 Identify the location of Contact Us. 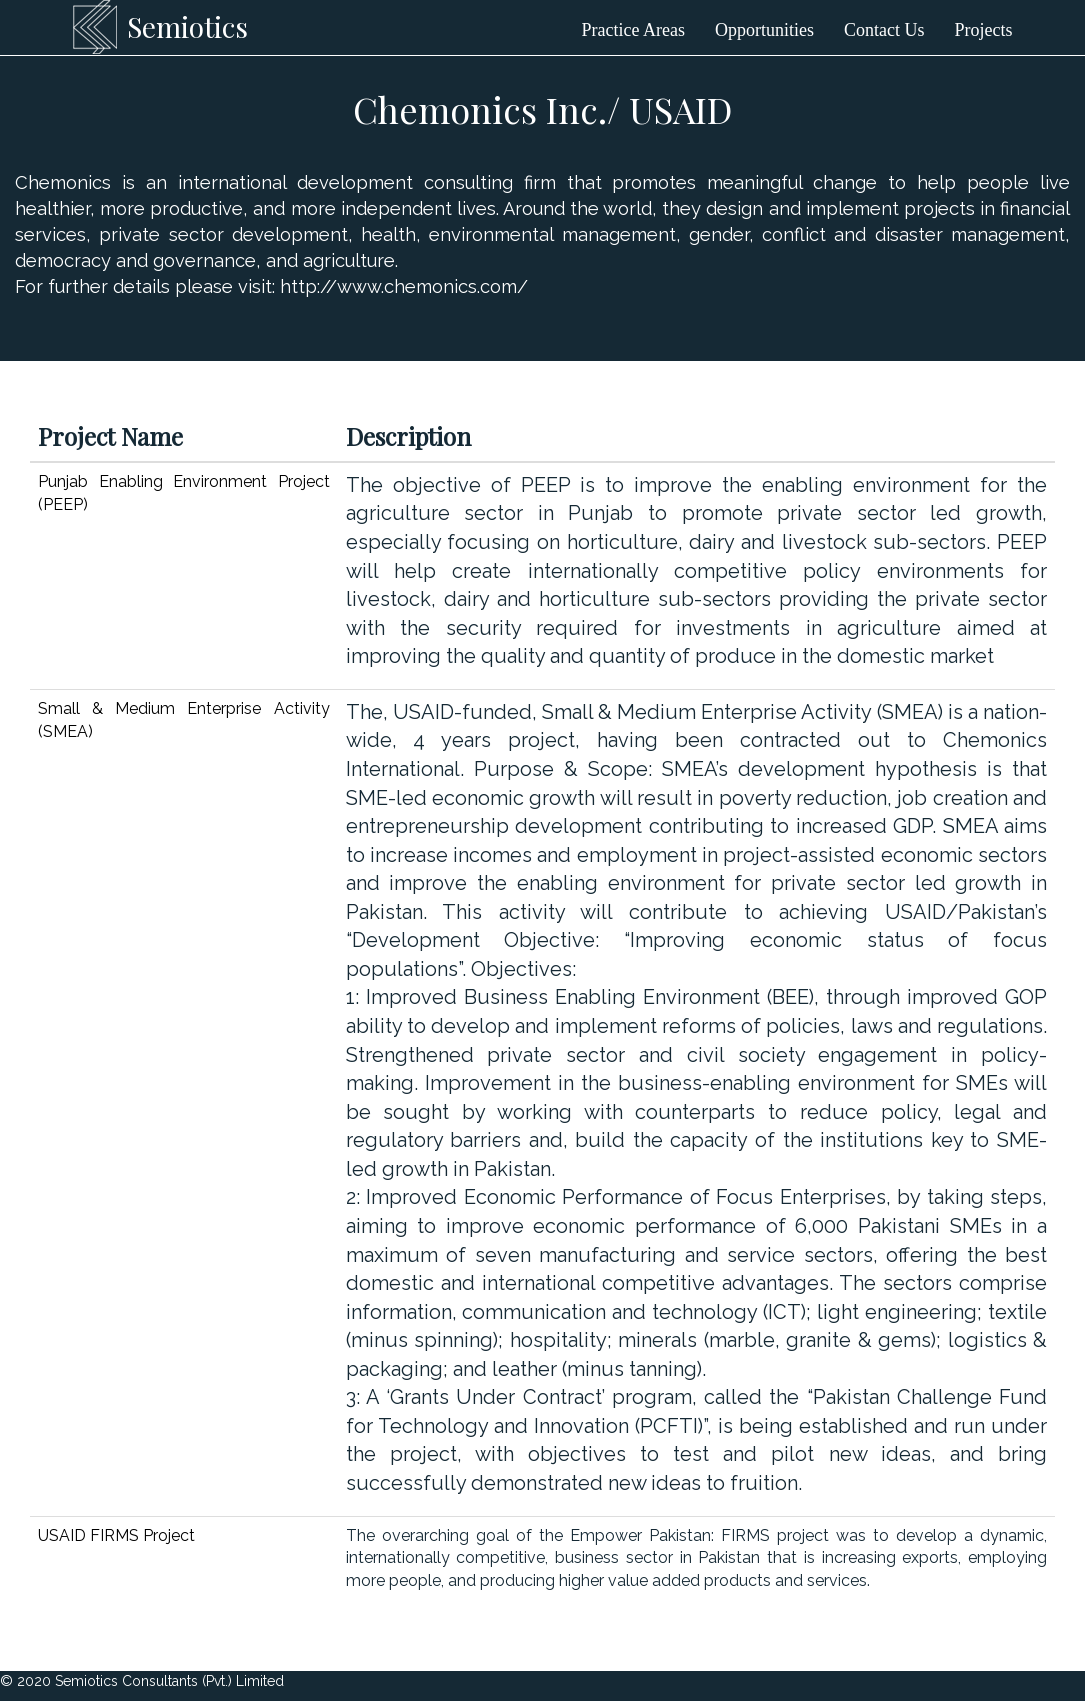
(884, 30).